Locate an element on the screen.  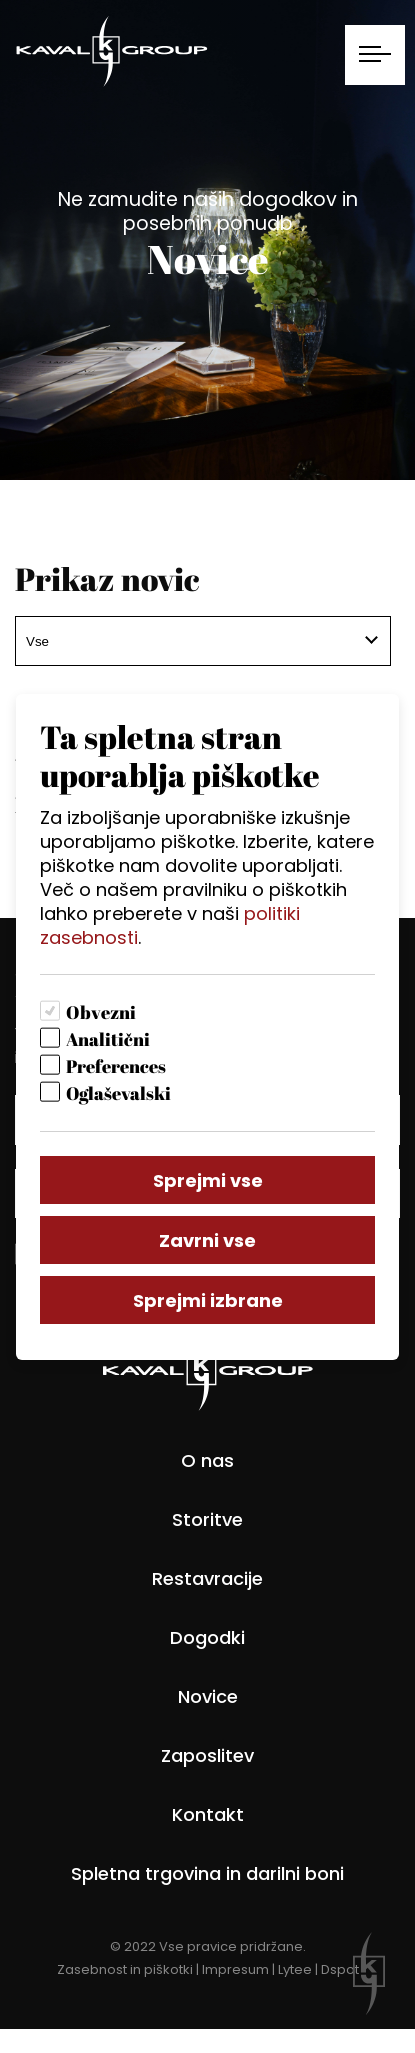
Preferences is located at coordinates (116, 1066).